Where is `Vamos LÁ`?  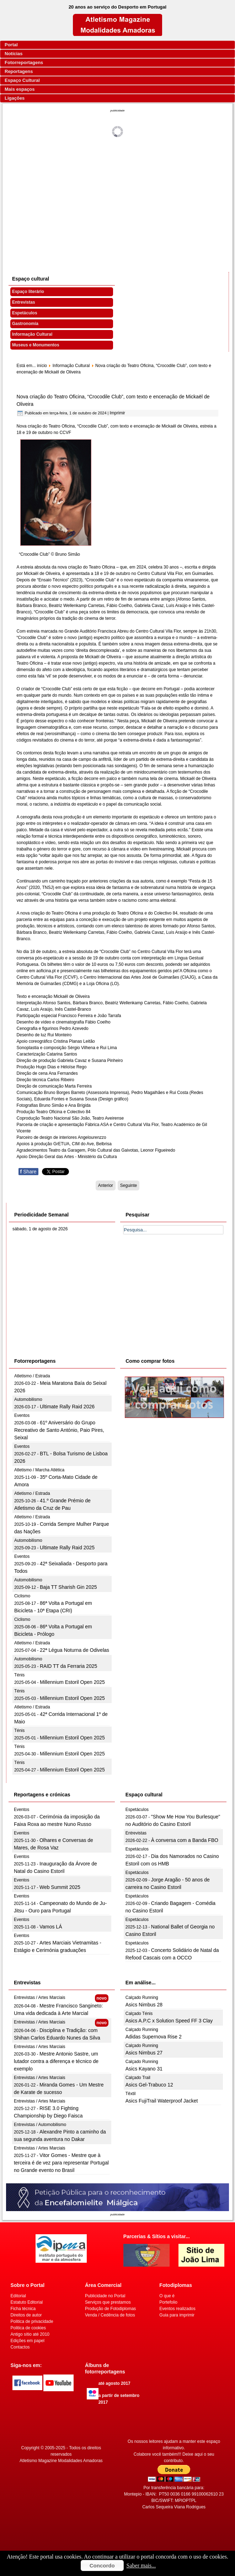
Vamos LÁ is located at coordinates (50, 1927).